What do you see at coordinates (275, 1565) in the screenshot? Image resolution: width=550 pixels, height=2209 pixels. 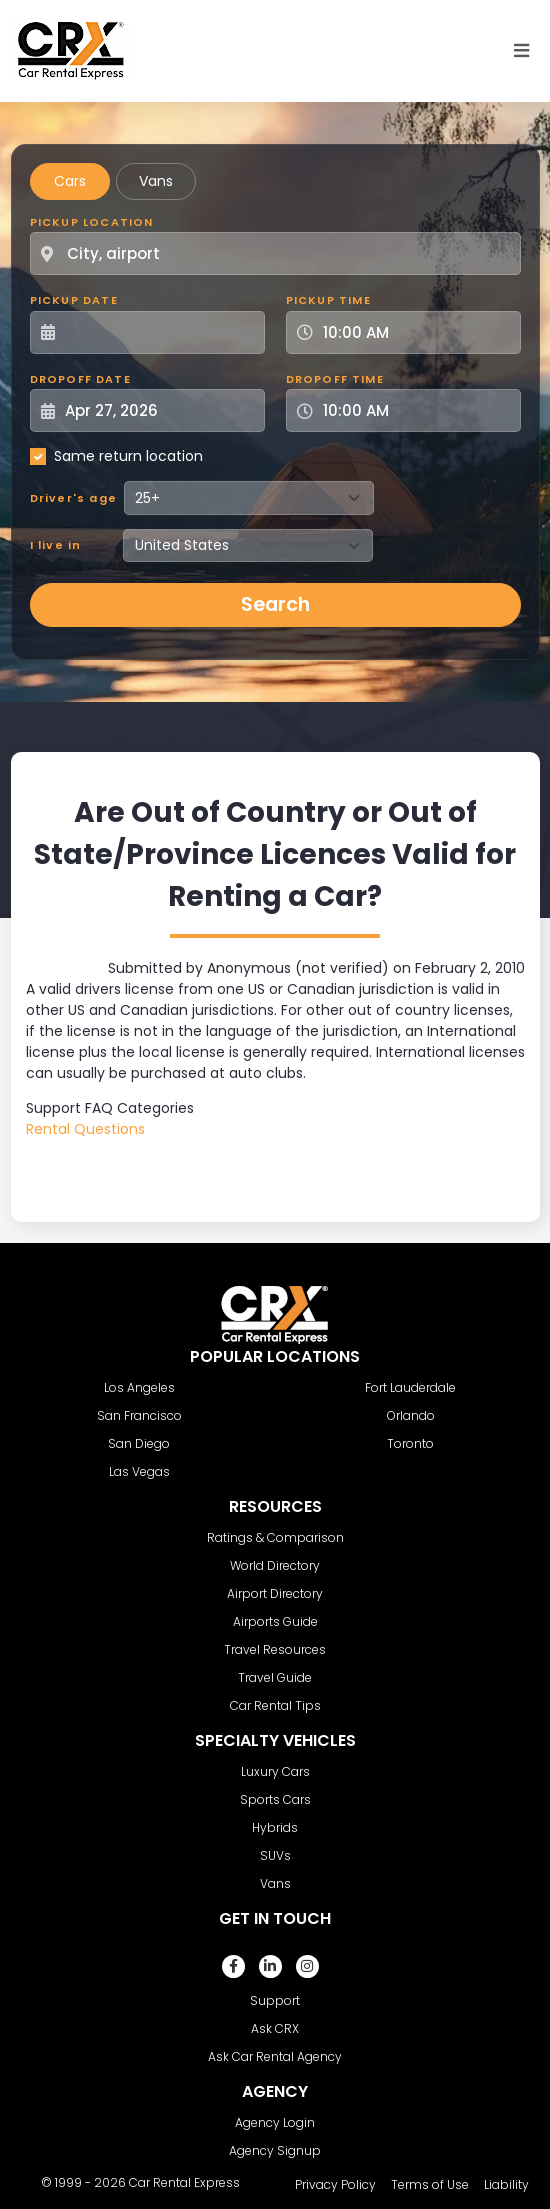 I see `World Directory` at bounding box center [275, 1565].